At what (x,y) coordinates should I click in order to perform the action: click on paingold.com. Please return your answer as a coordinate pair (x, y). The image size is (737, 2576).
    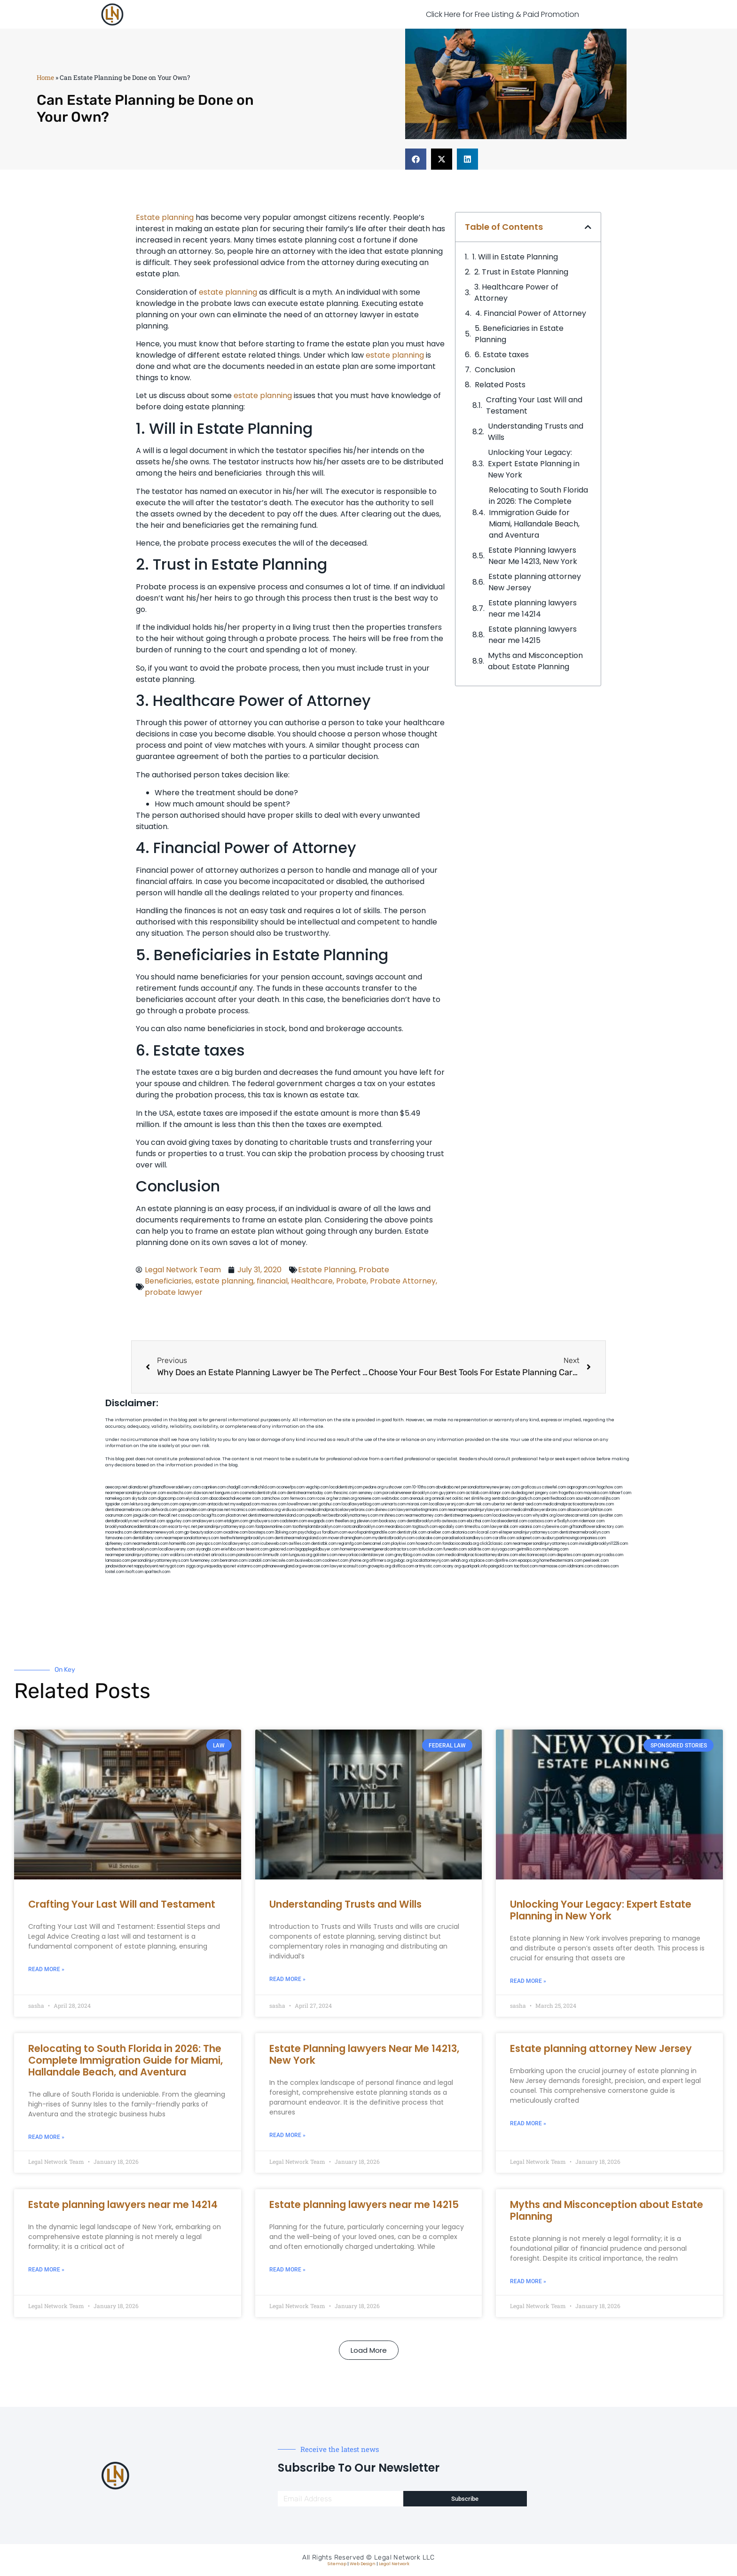
    Looking at the image, I should click on (500, 1566).